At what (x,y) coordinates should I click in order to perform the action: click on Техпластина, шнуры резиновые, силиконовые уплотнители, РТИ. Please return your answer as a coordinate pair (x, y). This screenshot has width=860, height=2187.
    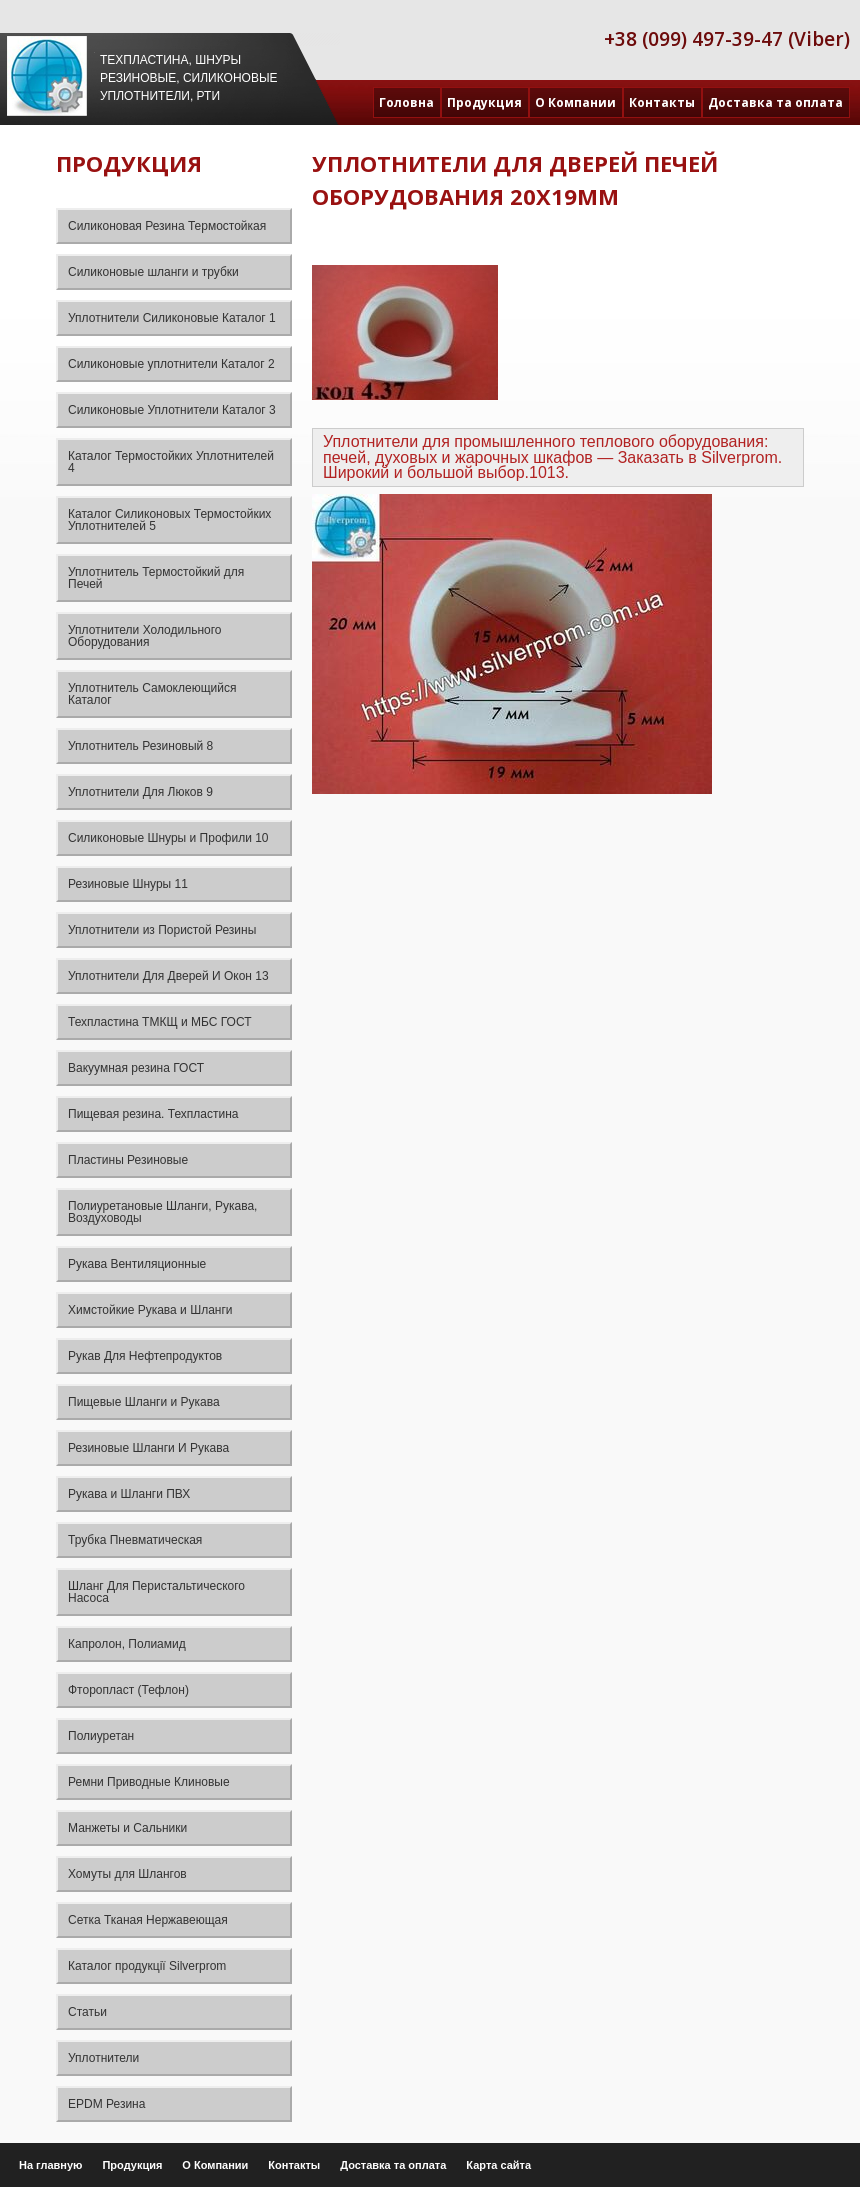
    Looking at the image, I should click on (189, 78).